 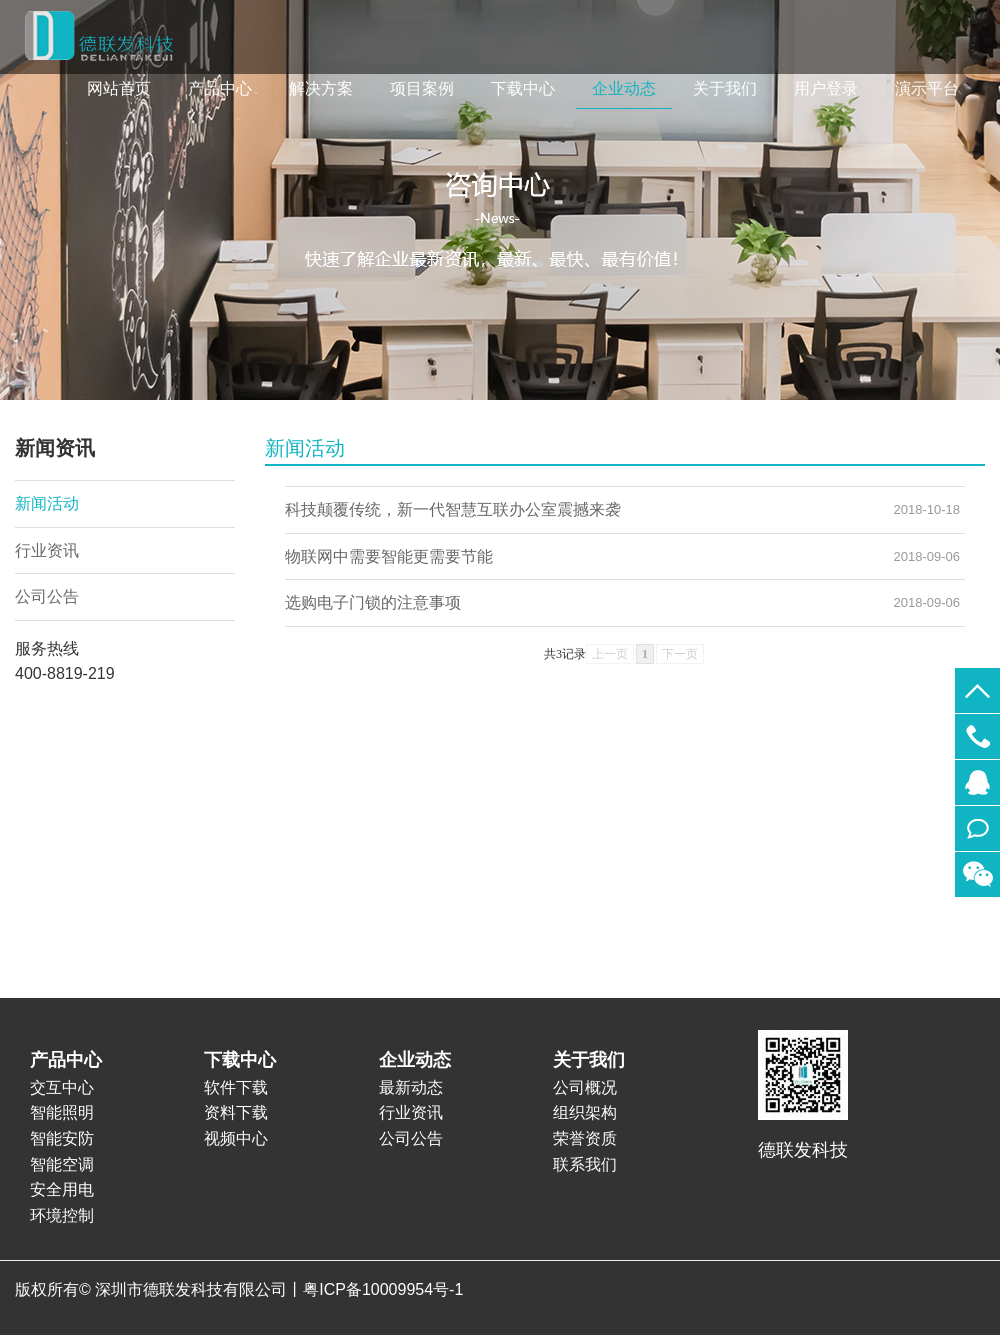 I want to click on 565356801, so click(x=977, y=782).